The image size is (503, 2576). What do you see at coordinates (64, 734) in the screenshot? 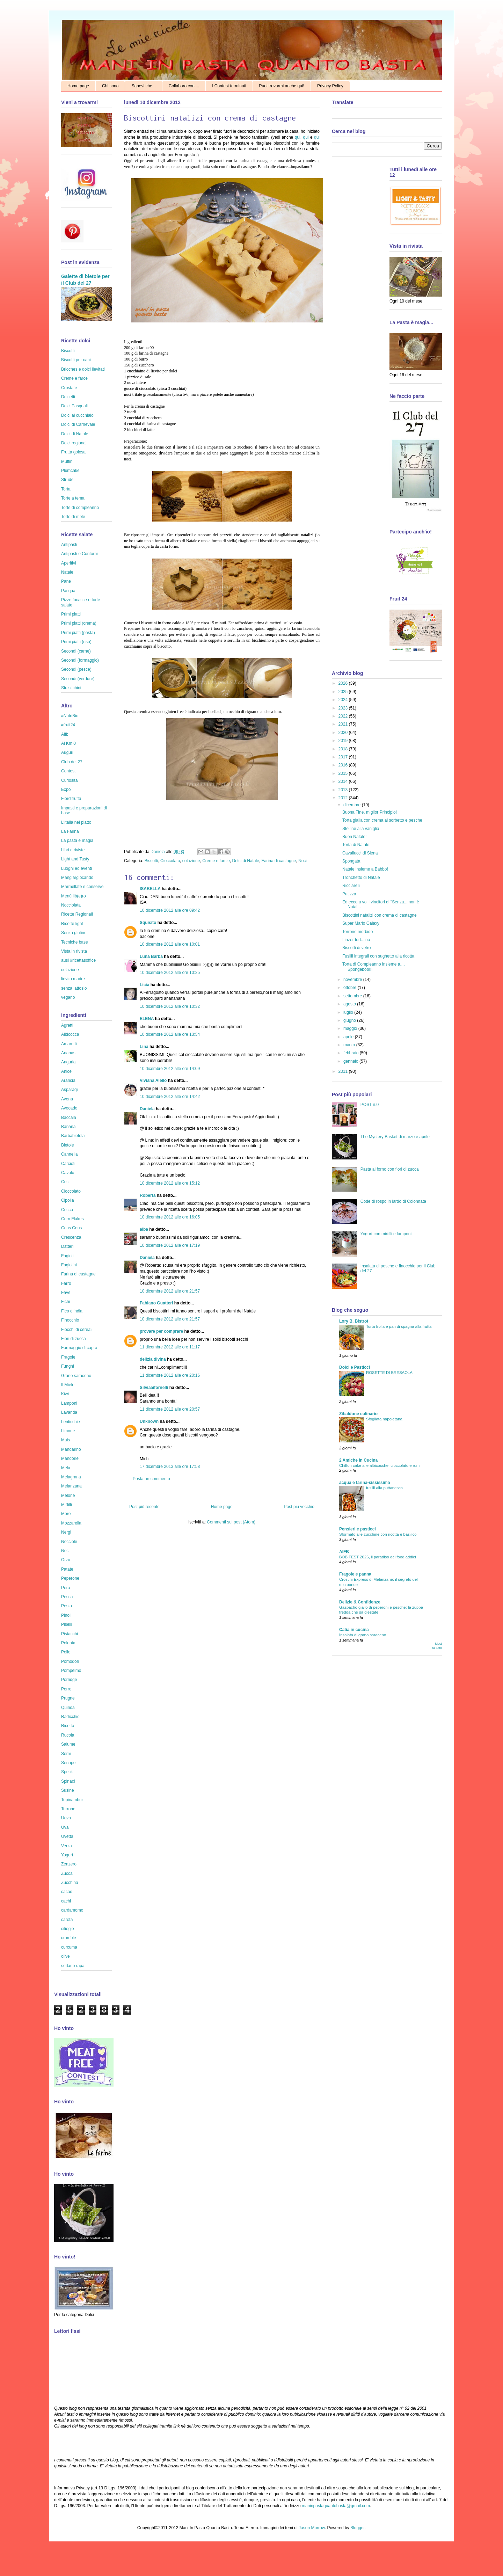
I see `Aifb` at bounding box center [64, 734].